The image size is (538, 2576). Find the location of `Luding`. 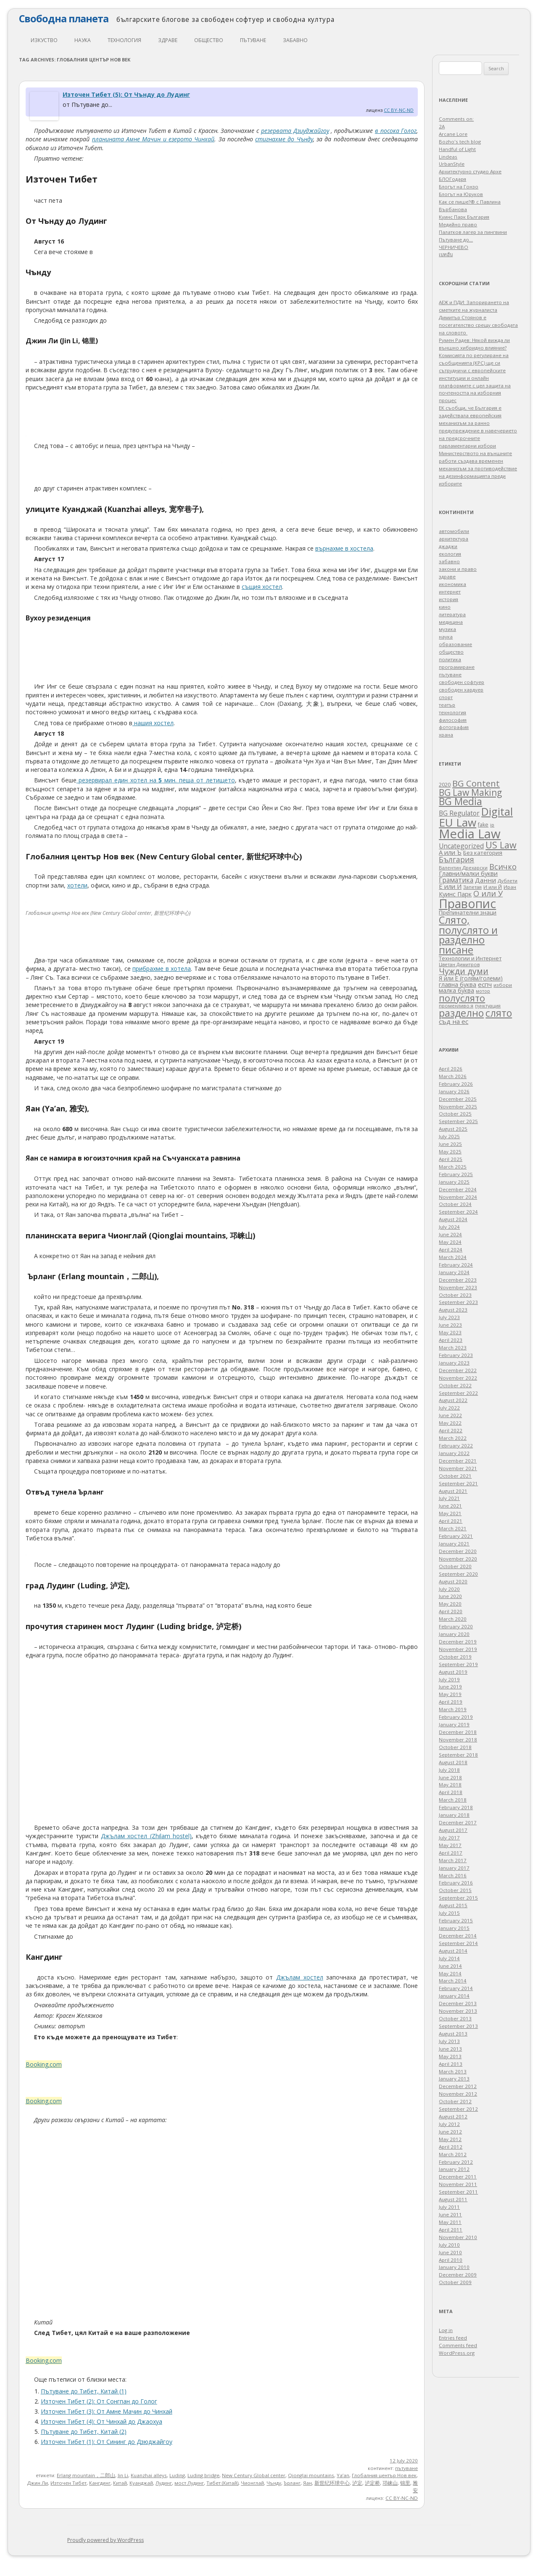

Luding is located at coordinates (177, 2475).